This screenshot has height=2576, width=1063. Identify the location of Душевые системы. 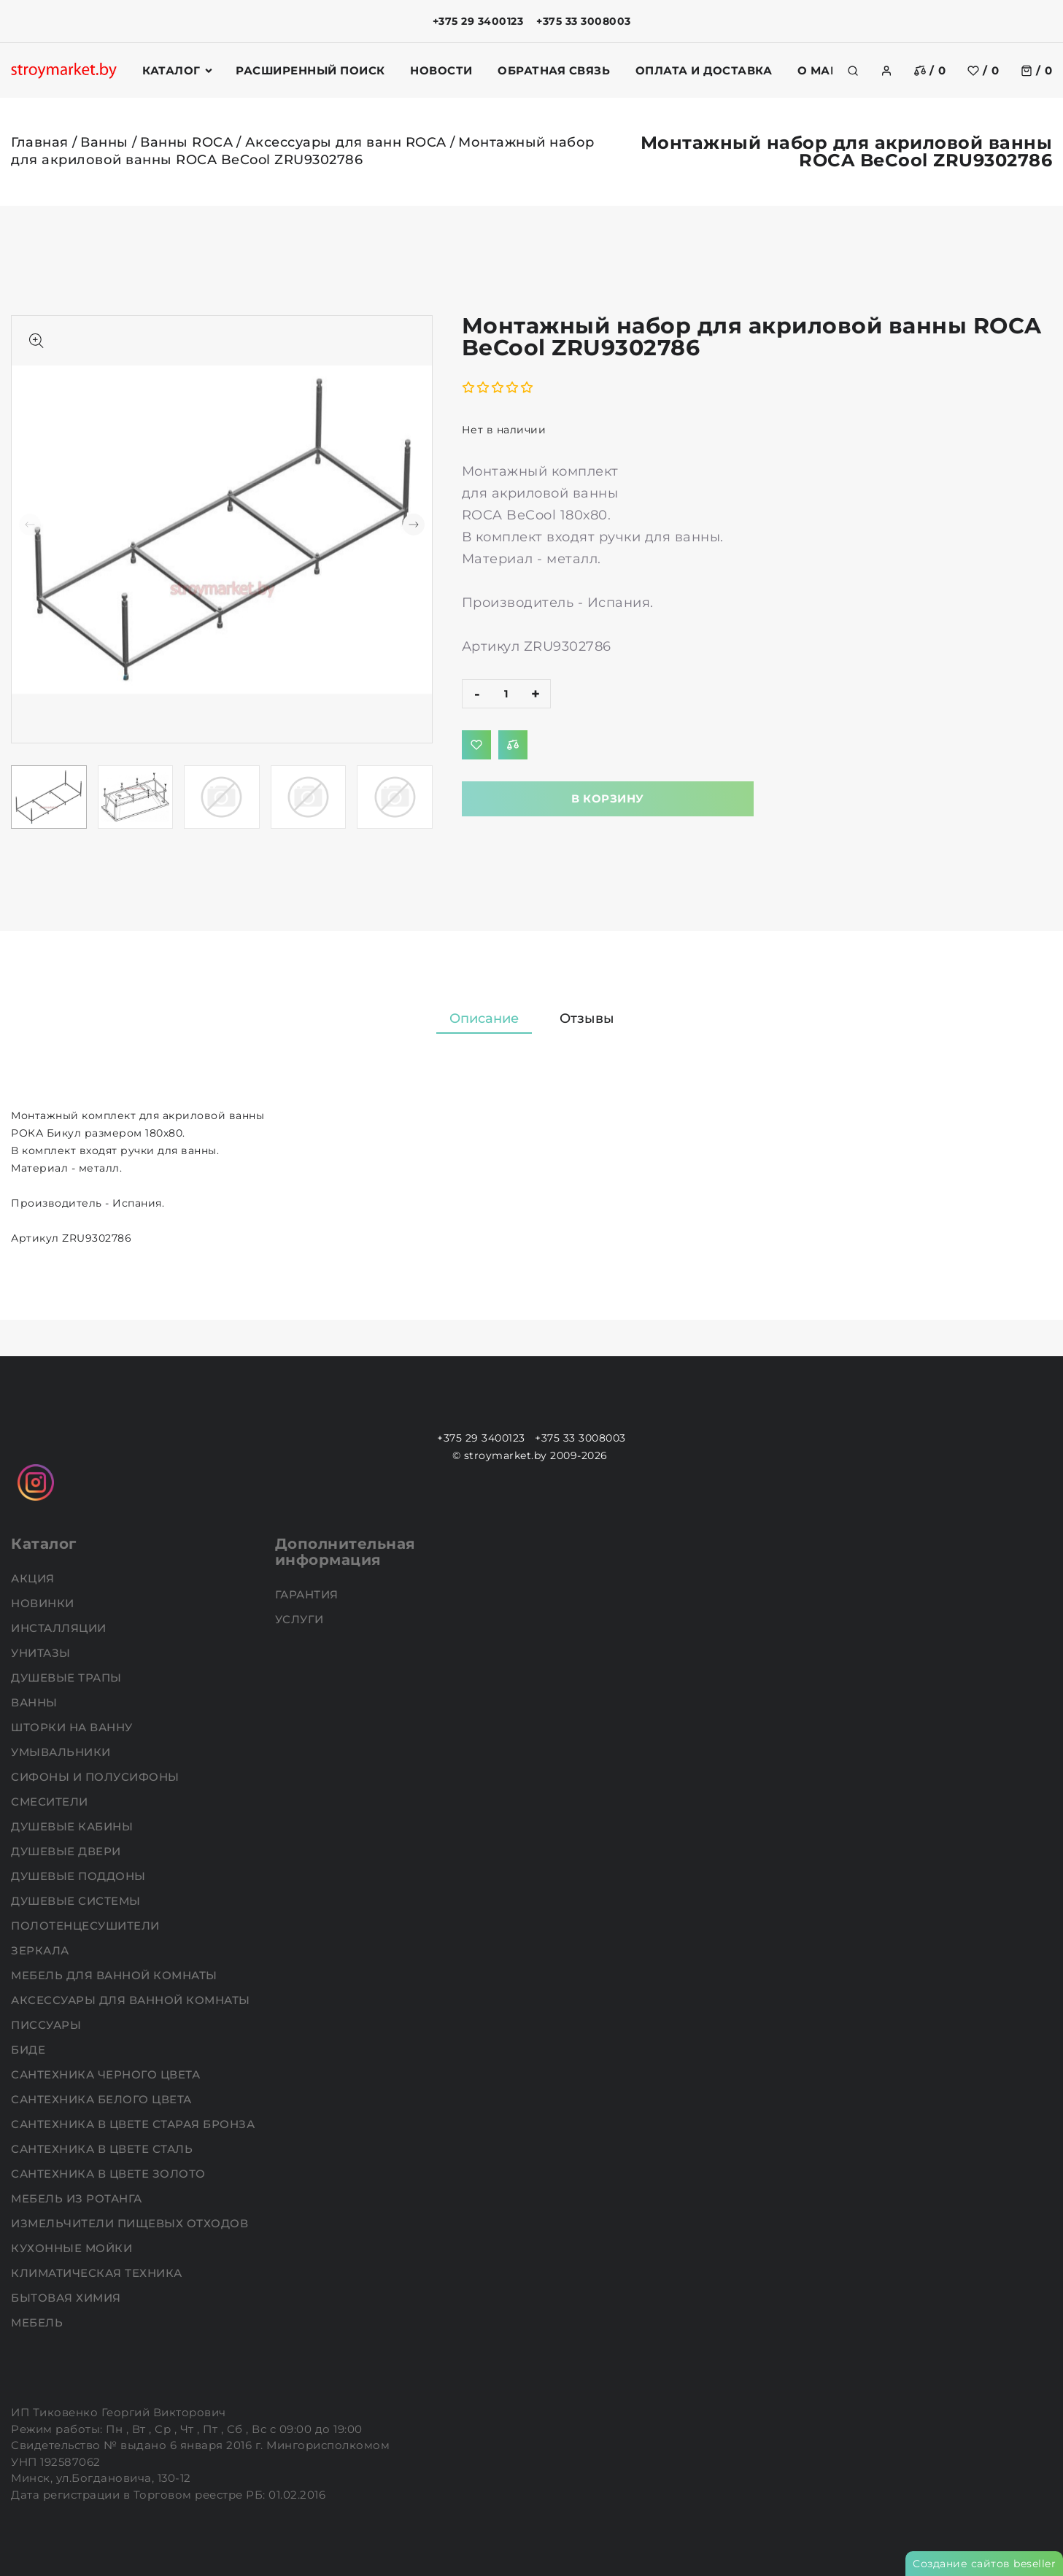
(77, 1901).